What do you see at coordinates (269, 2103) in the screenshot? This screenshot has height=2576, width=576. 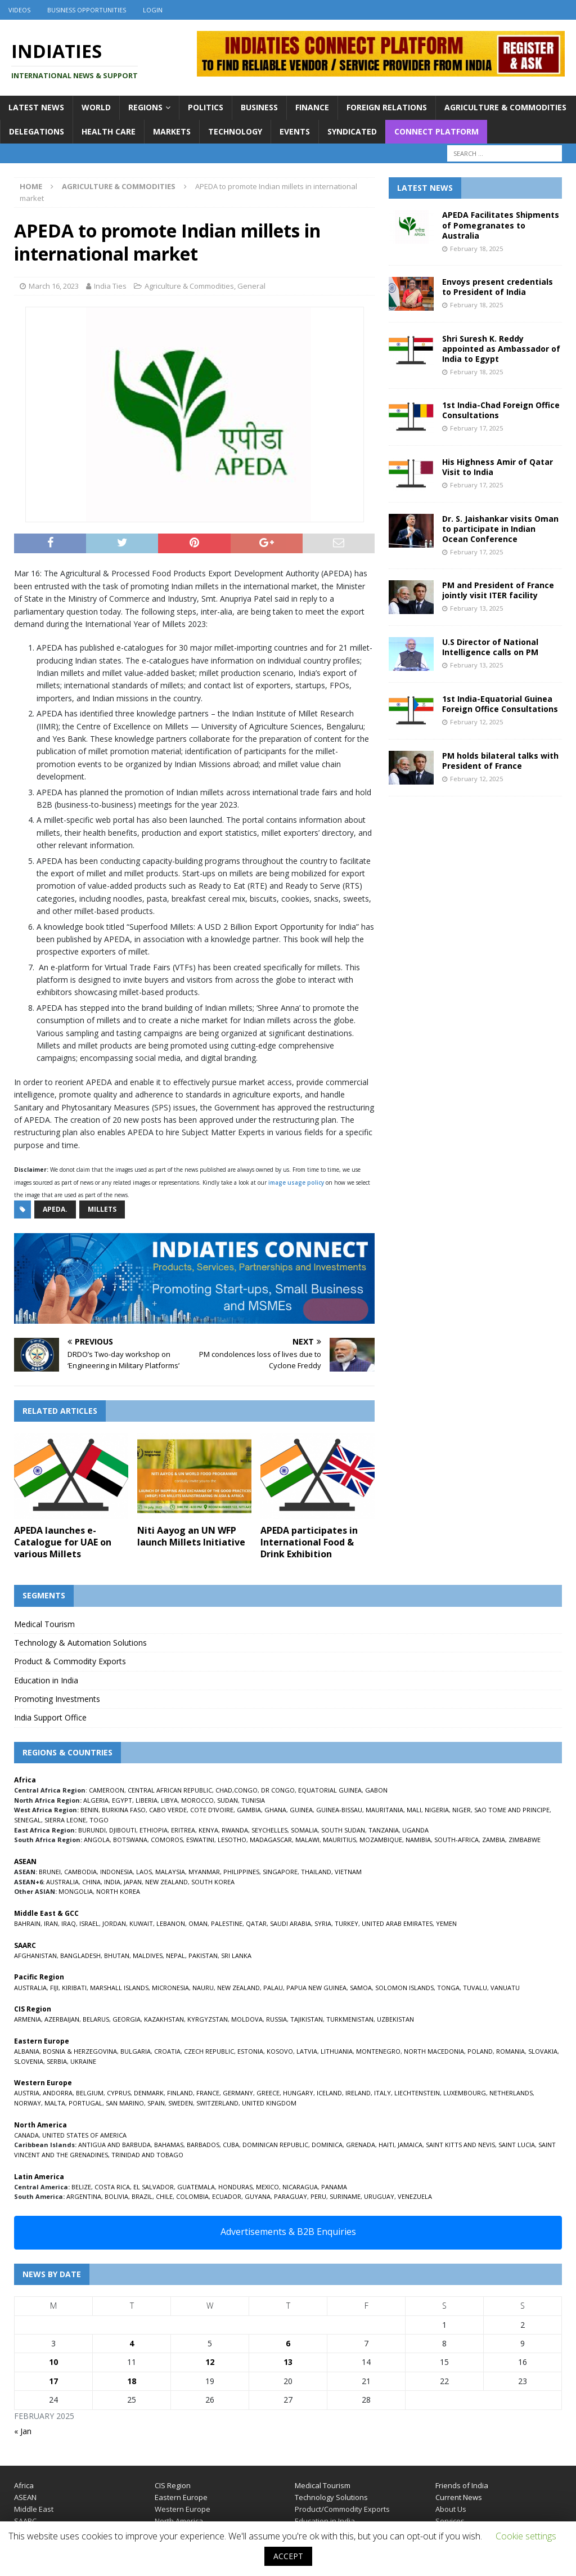 I see `UNITED KINGDOM` at bounding box center [269, 2103].